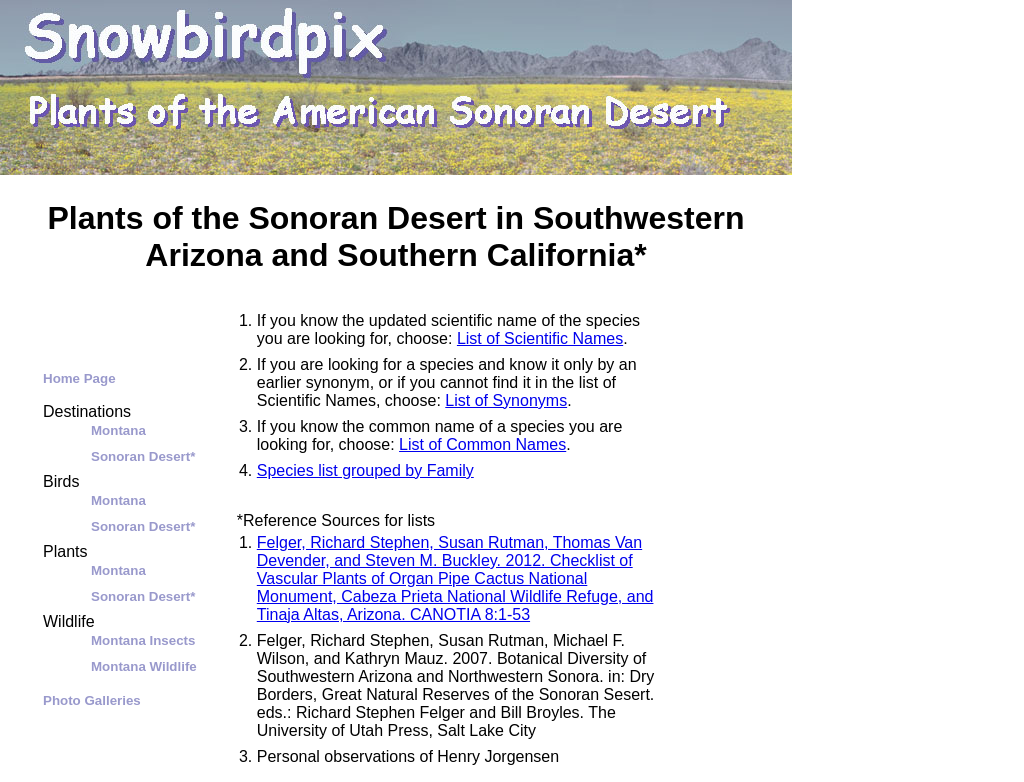  What do you see at coordinates (365, 470) in the screenshot?
I see `Species list grouped by Family` at bounding box center [365, 470].